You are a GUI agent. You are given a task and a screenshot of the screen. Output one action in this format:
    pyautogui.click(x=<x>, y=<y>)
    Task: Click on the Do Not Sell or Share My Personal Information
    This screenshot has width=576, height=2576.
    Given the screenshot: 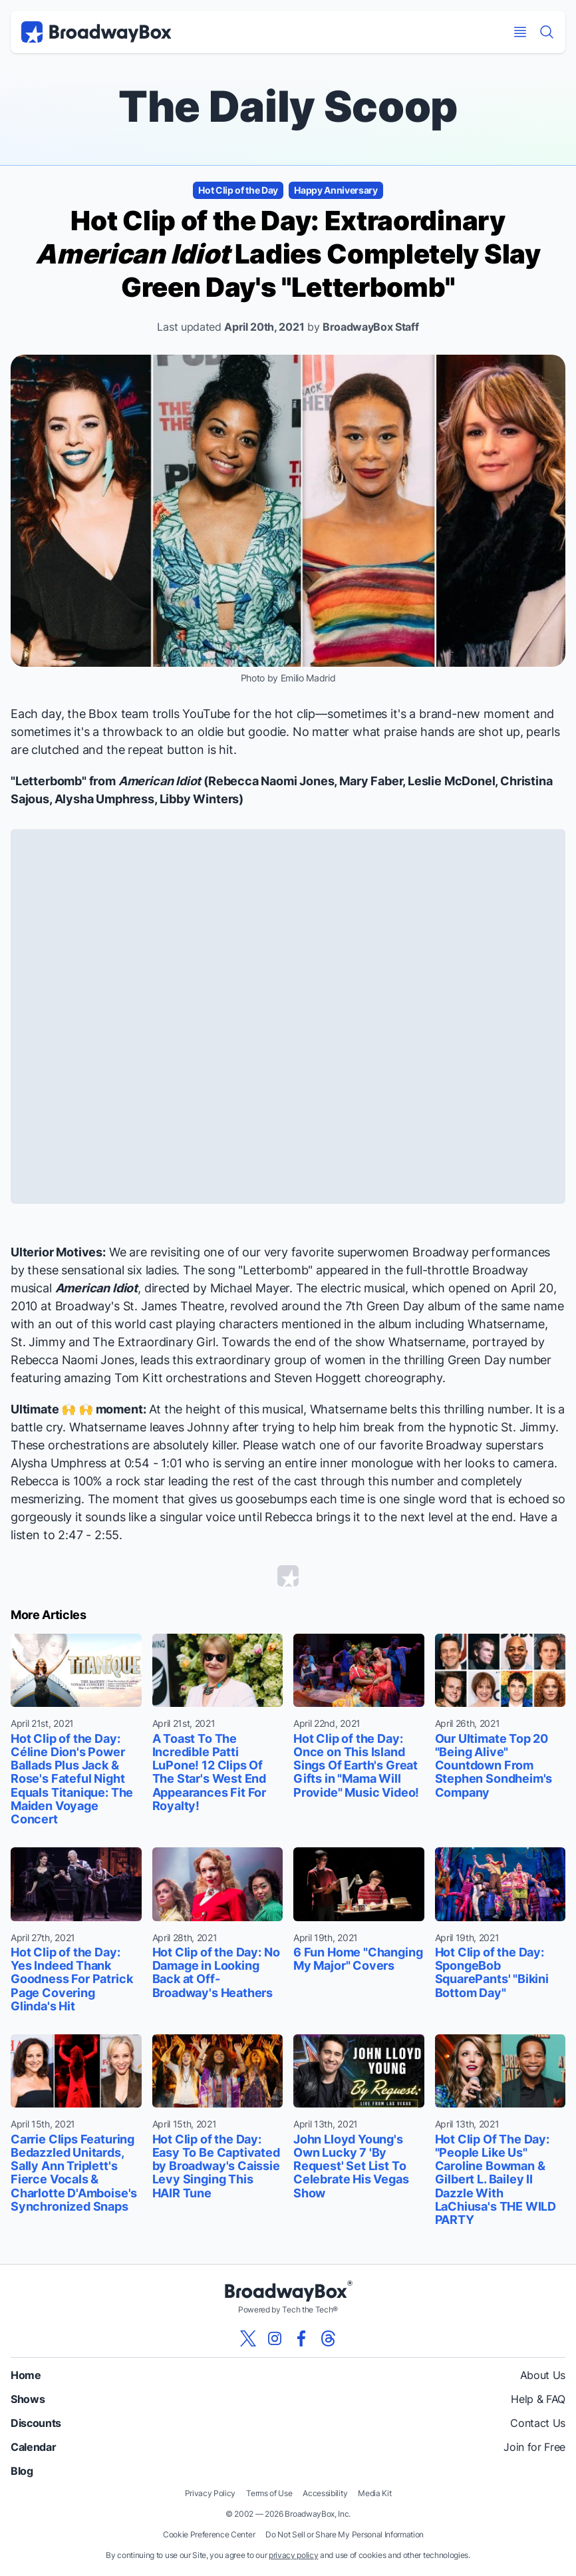 What is the action you would take?
    pyautogui.click(x=344, y=2534)
    